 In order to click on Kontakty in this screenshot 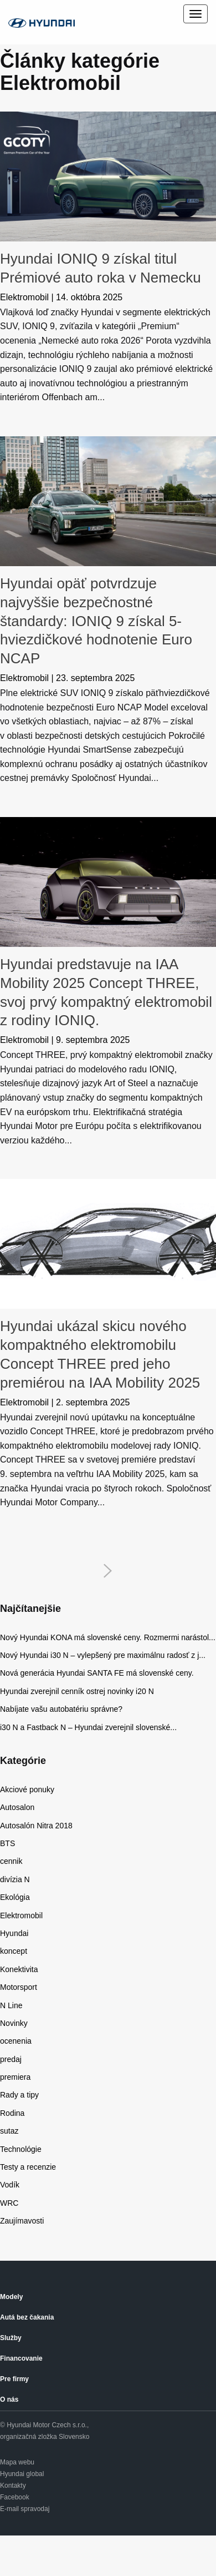, I will do `click(13, 2485)`.